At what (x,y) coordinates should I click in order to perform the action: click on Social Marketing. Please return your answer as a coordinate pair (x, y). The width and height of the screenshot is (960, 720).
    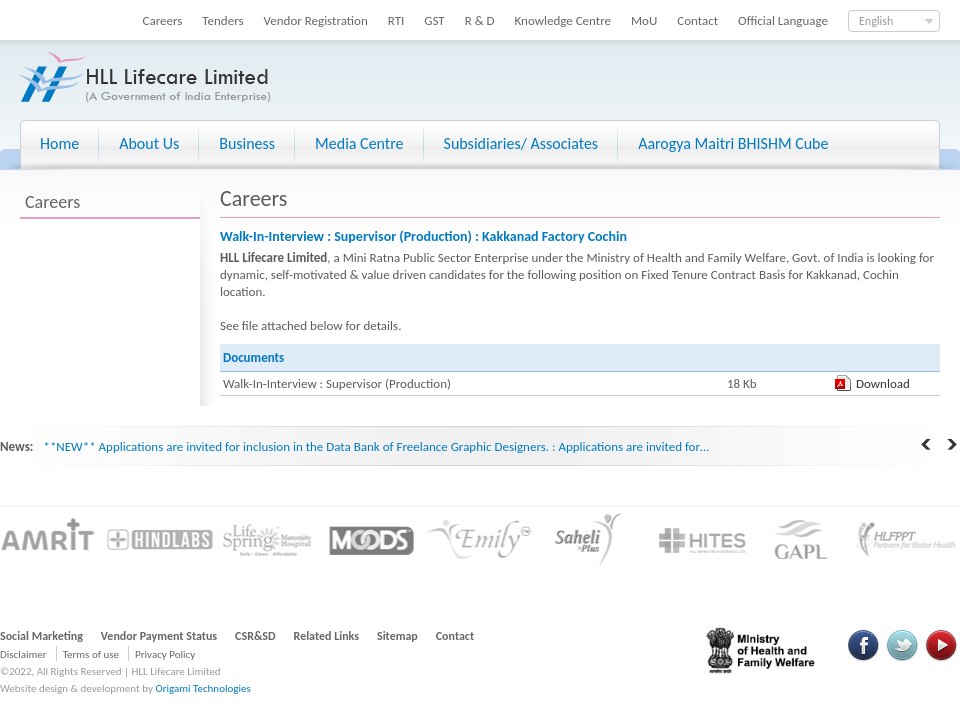
    Looking at the image, I should click on (41, 636).